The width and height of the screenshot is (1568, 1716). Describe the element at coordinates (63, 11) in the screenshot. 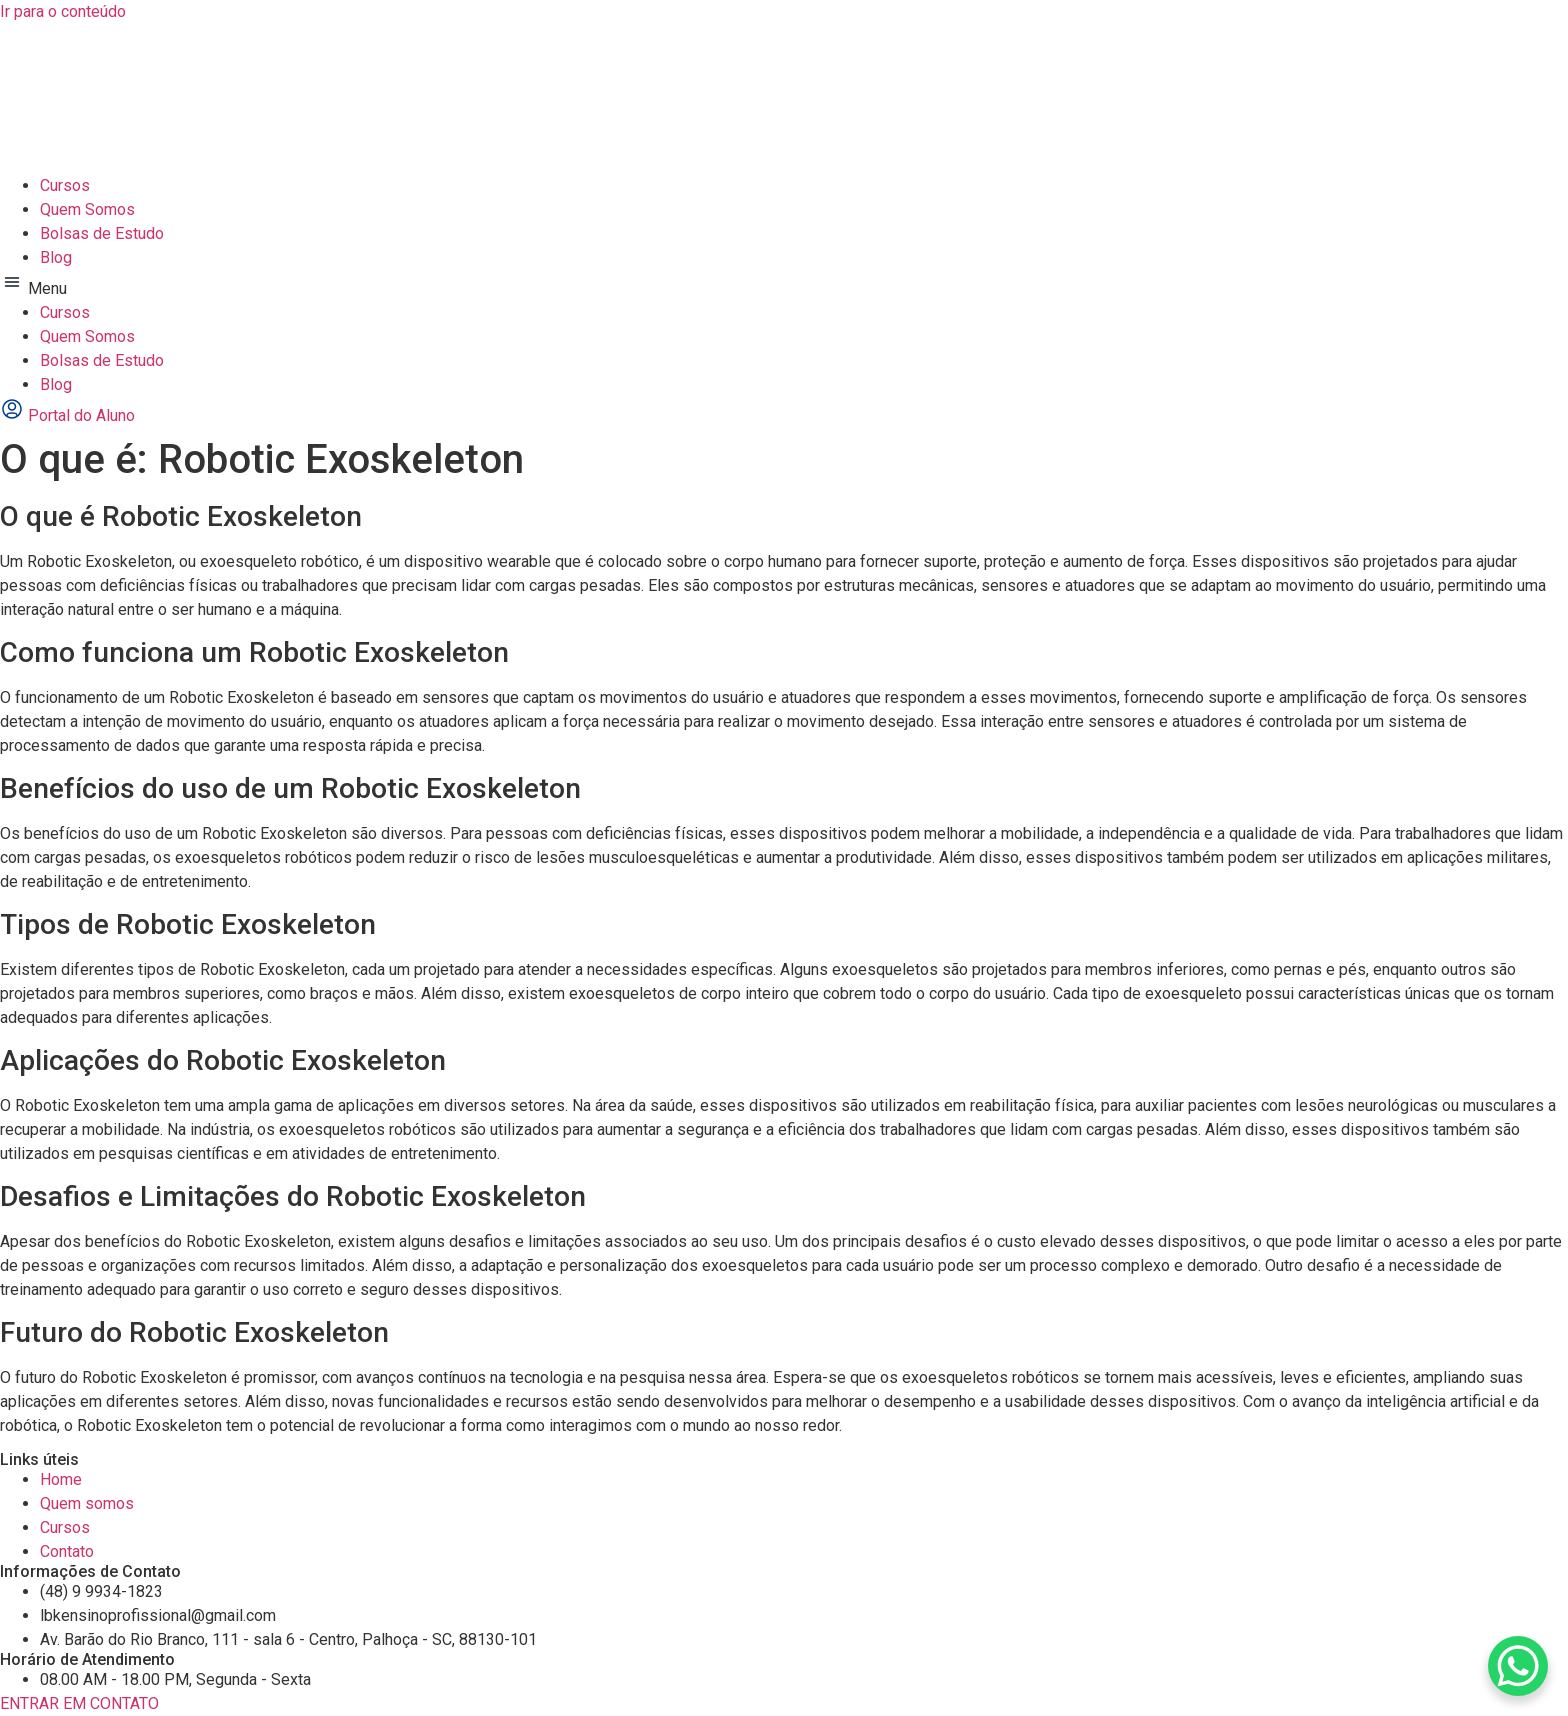

I see `Ir para o conteúdo` at that location.